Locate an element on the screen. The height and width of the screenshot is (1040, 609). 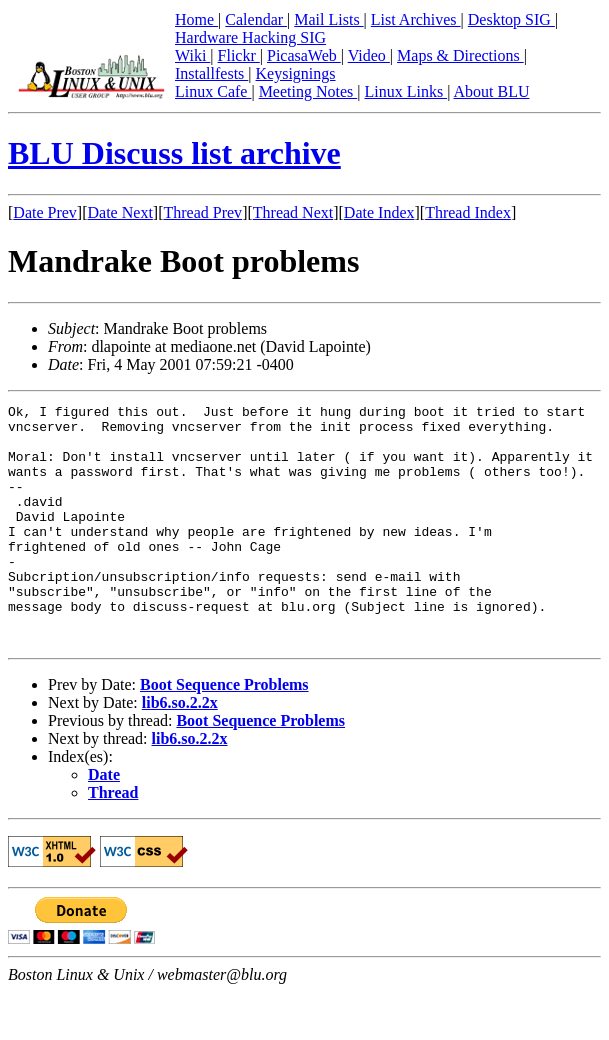
Flickr is located at coordinates (239, 55).